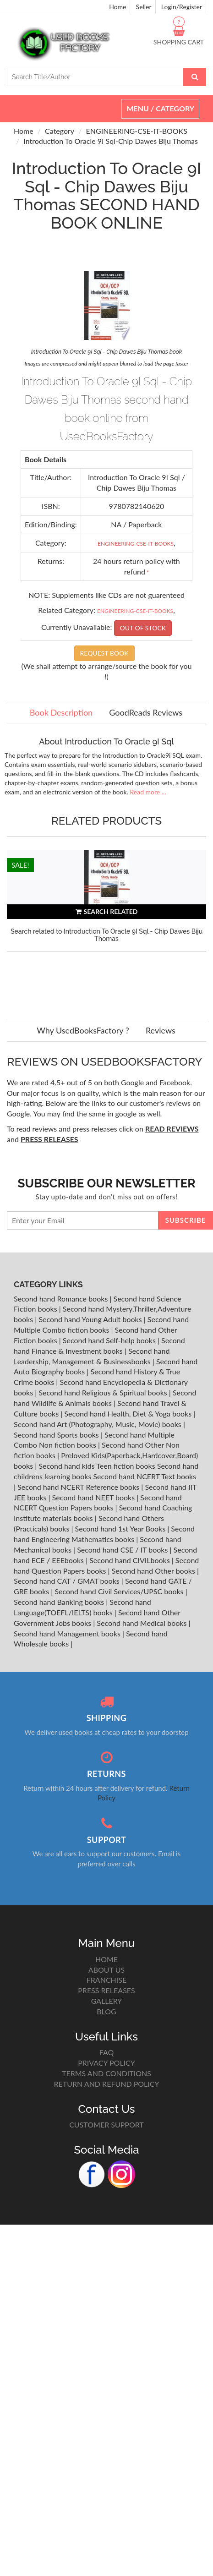 The image size is (213, 2576). What do you see at coordinates (110, 141) in the screenshot?
I see `Introduction To Oracle 9I Sql-Chip Dawes Biju Thomas` at bounding box center [110, 141].